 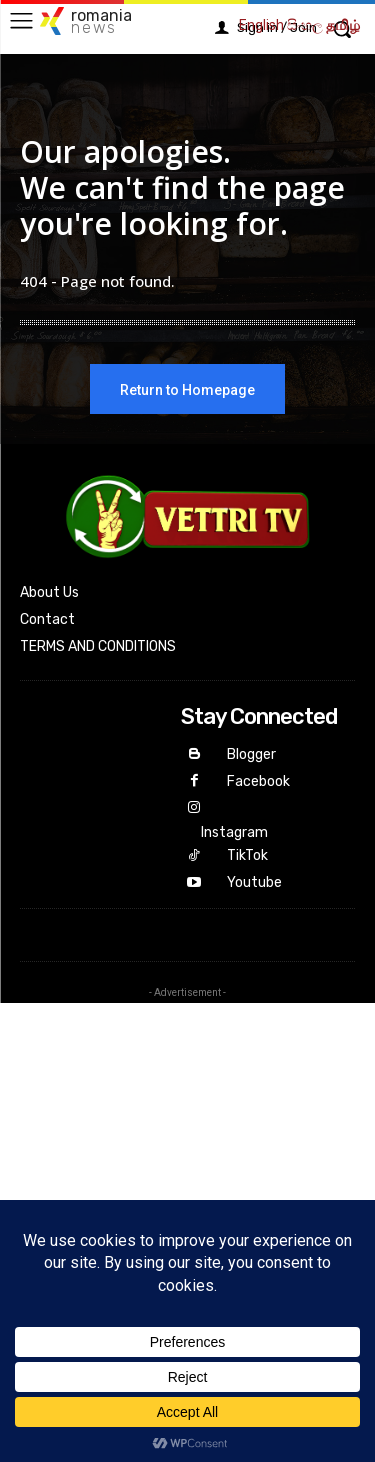 I want to click on [Advertisement], so click(x=187, y=1190).